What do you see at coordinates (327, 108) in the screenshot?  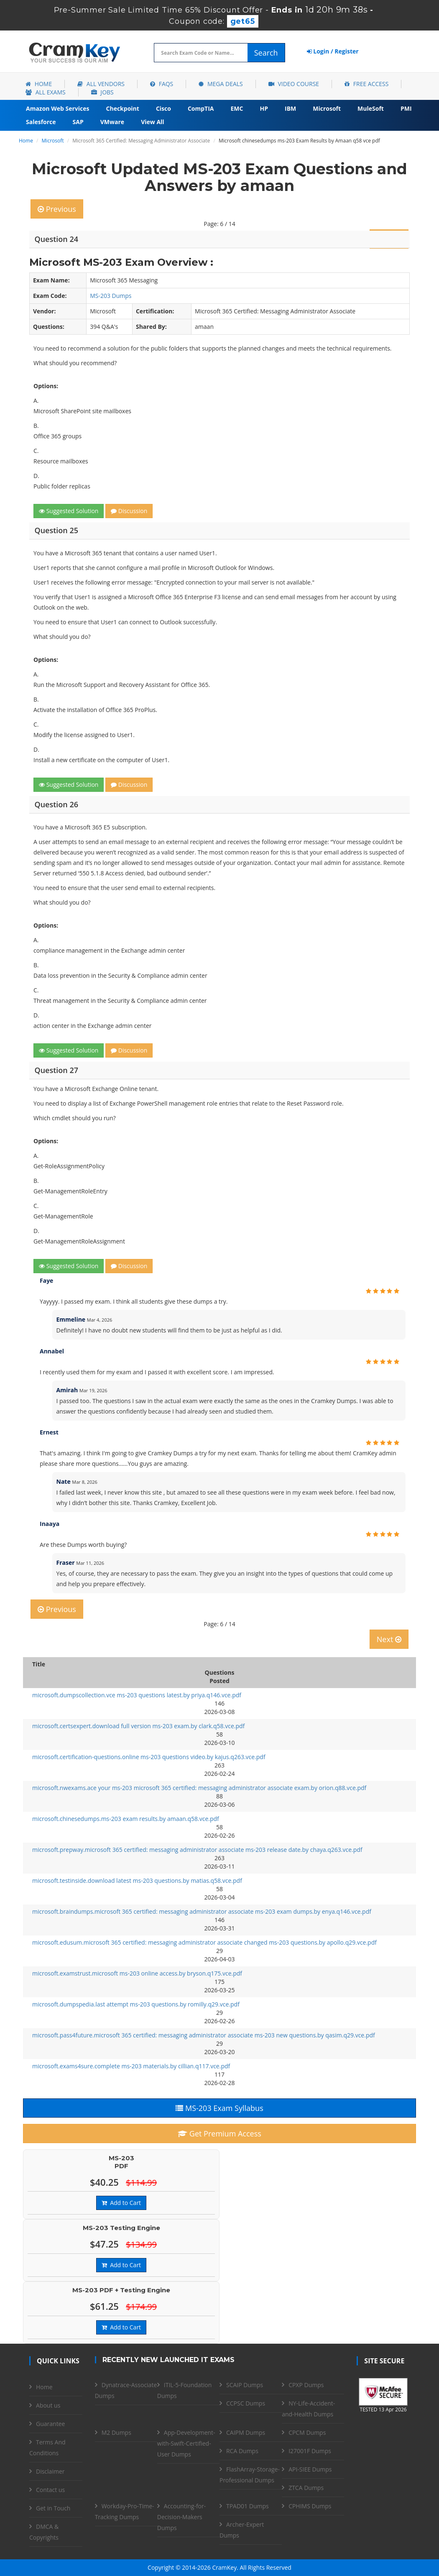 I see `Microsoft` at bounding box center [327, 108].